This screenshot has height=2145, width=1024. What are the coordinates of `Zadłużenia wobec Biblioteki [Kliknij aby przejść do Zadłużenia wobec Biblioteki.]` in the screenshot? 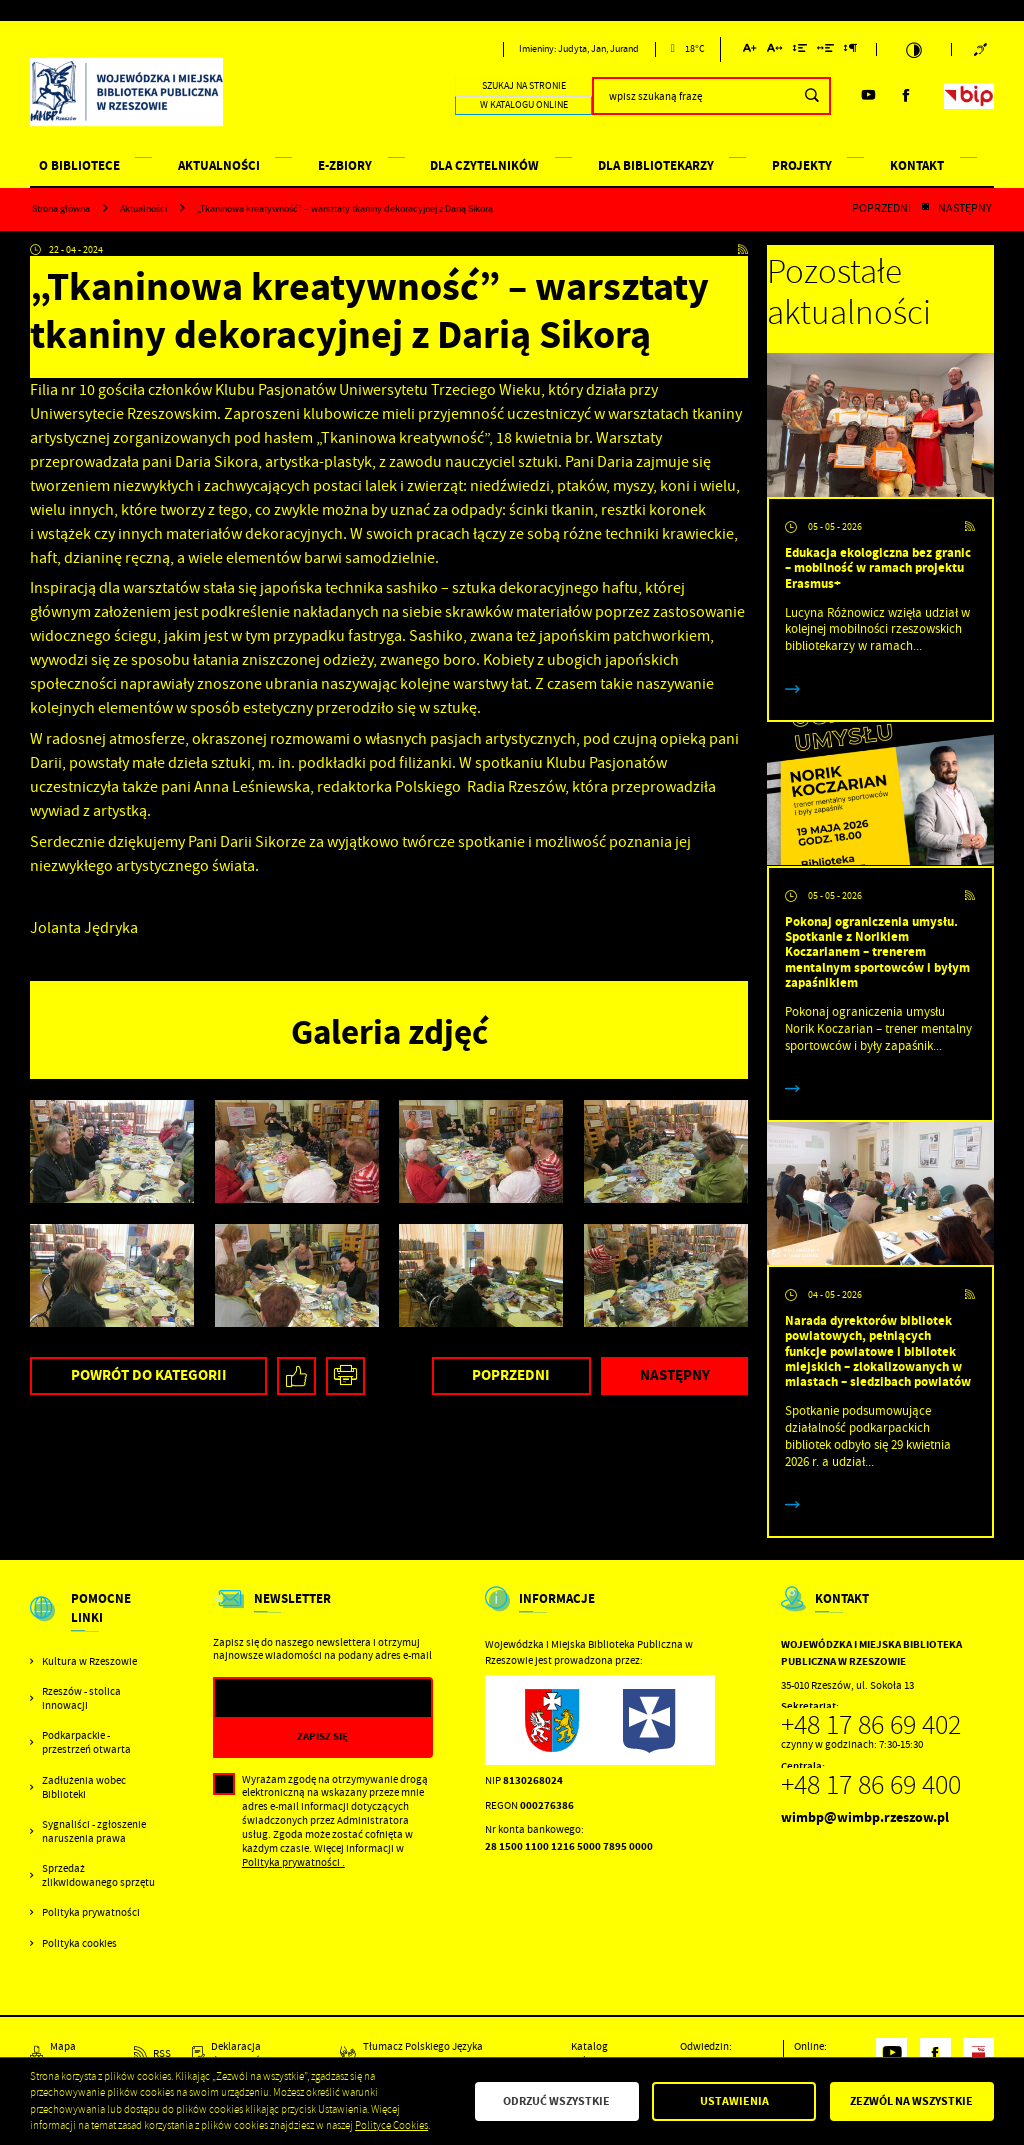 It's located at (84, 1787).